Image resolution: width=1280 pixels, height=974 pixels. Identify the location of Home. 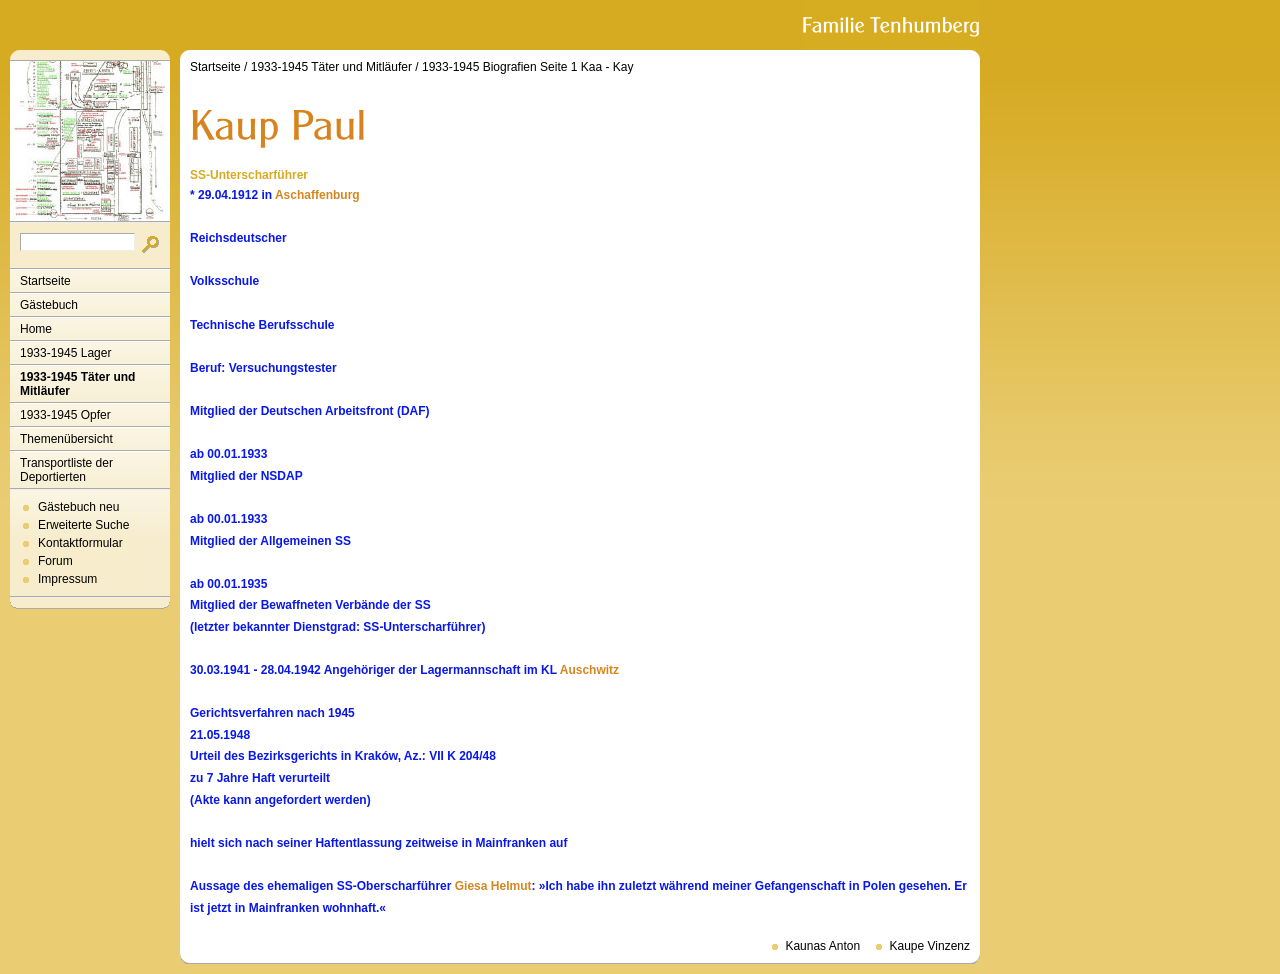
(36, 329).